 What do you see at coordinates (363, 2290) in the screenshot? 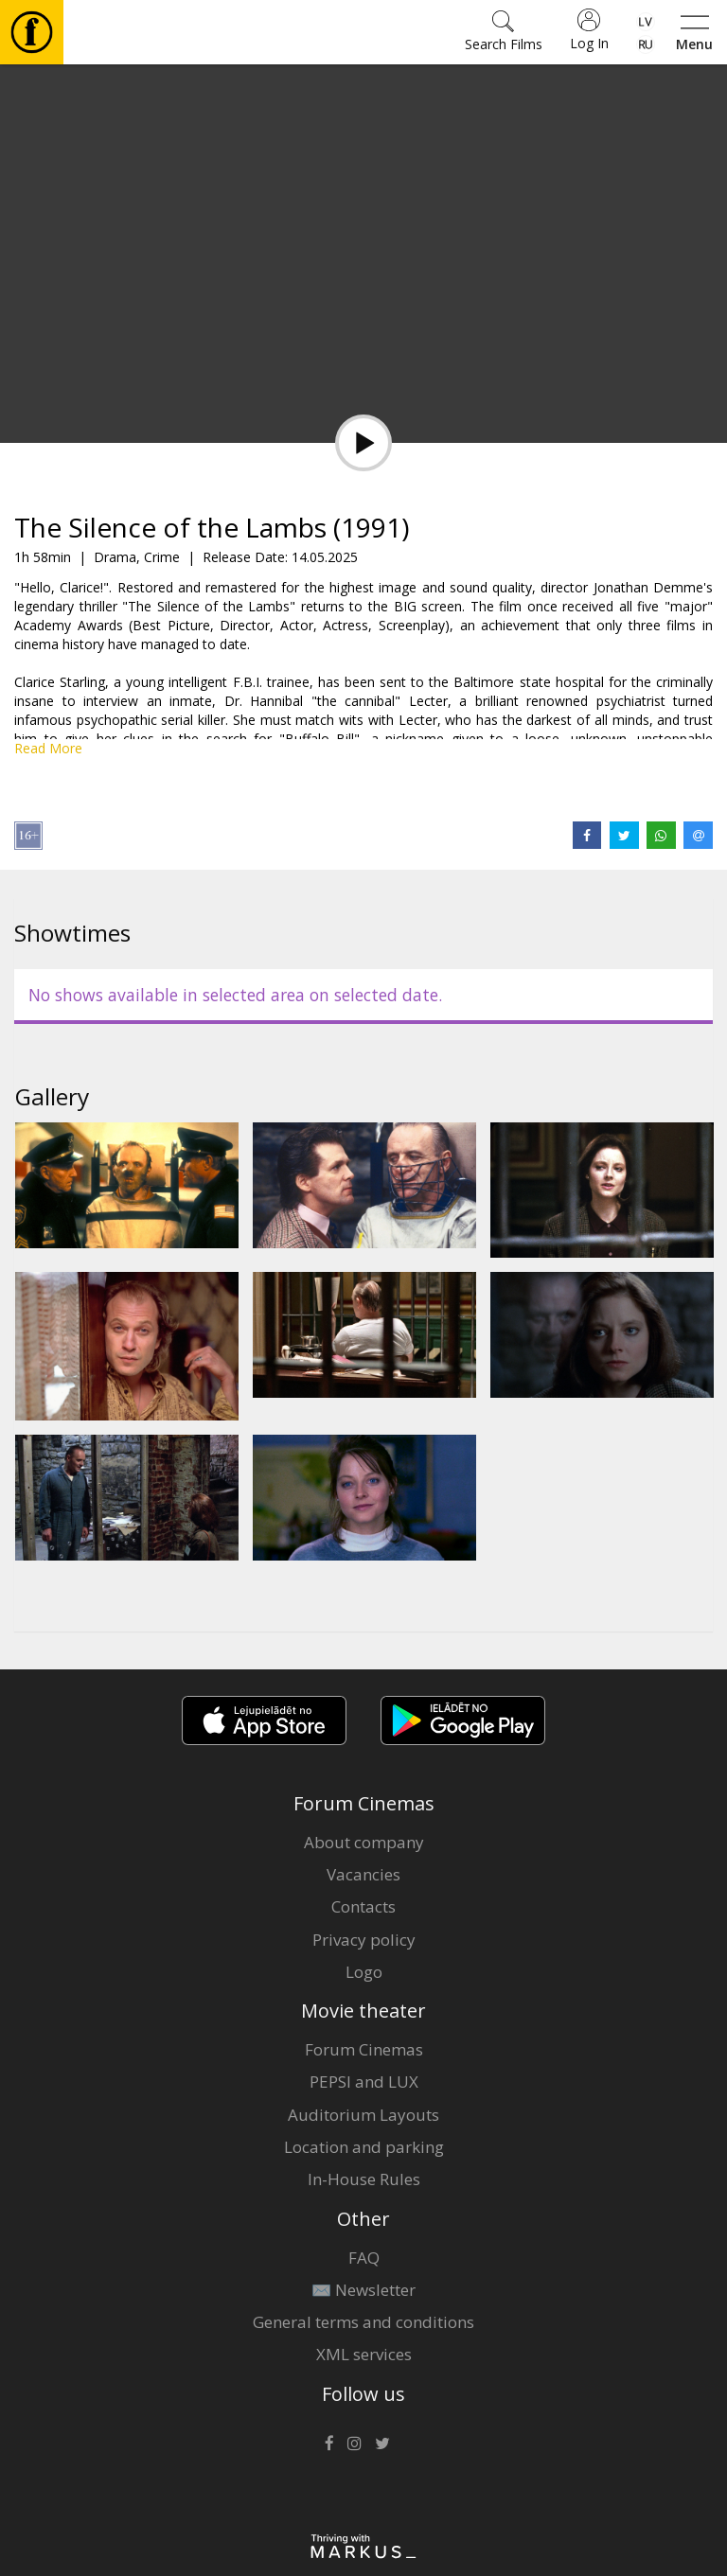
I see `✉️ Newsletter` at bounding box center [363, 2290].